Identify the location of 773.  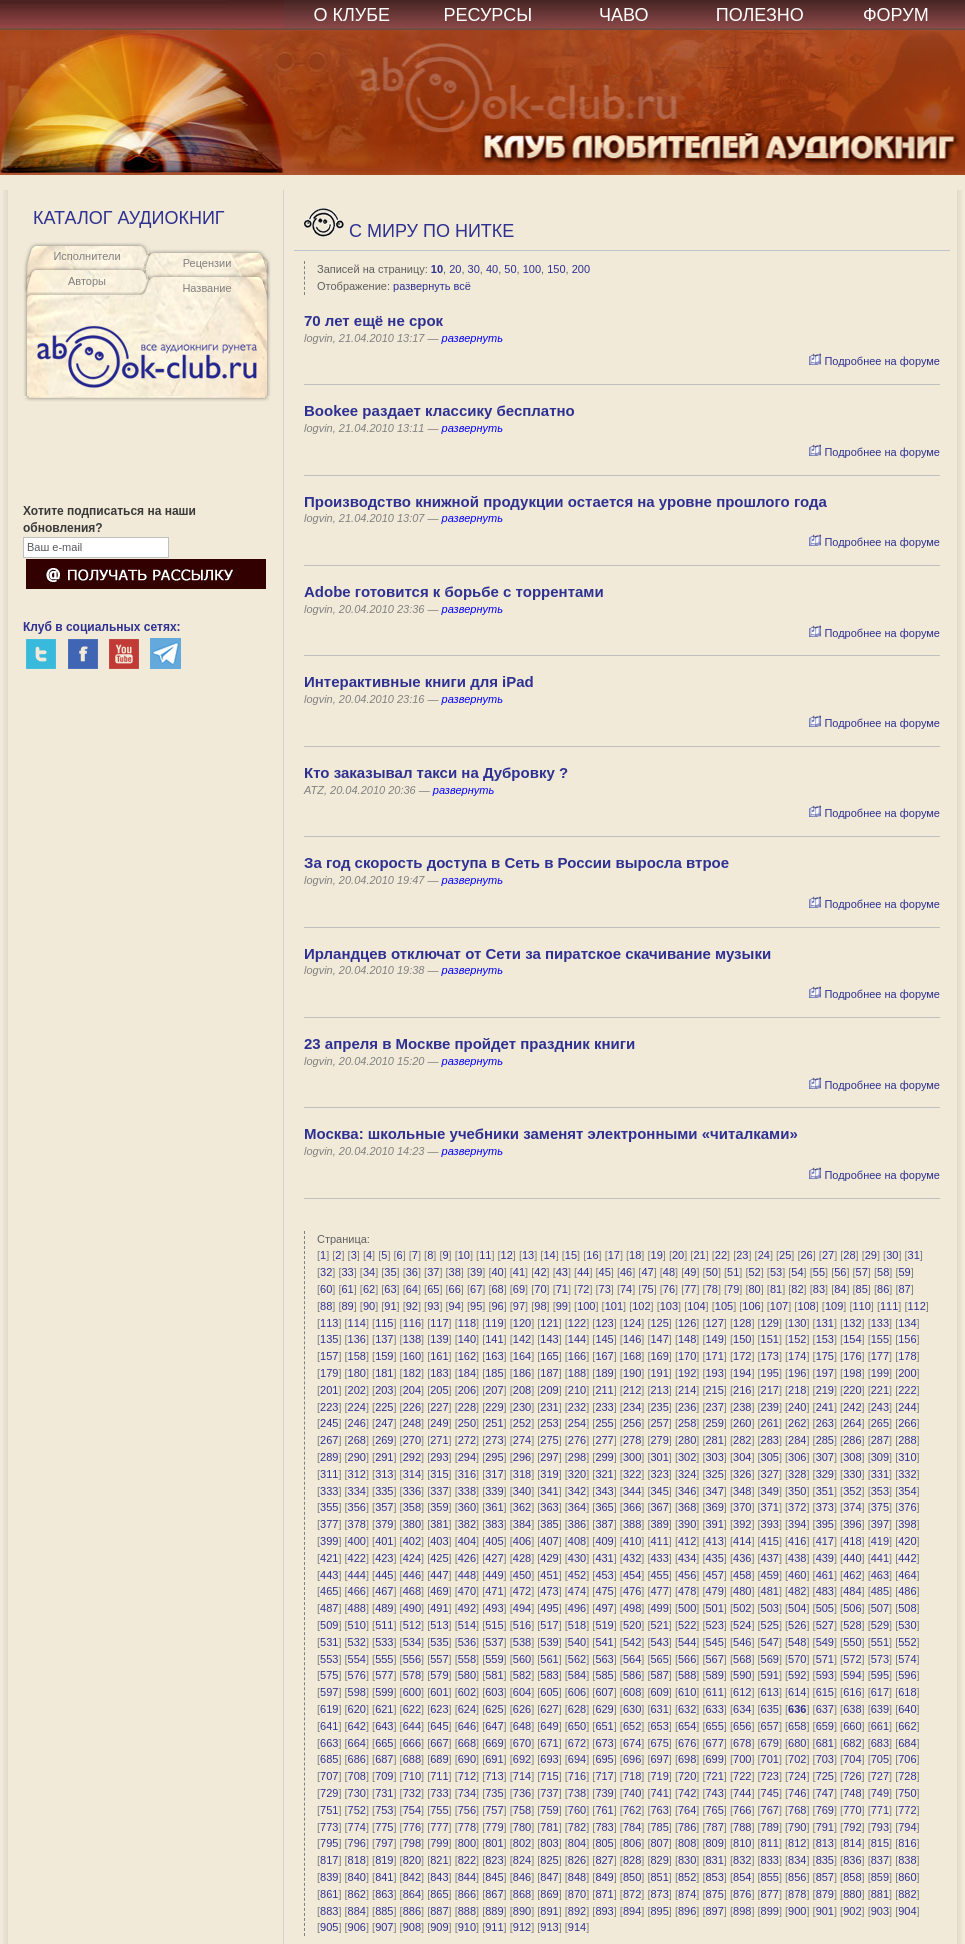
(329, 1827).